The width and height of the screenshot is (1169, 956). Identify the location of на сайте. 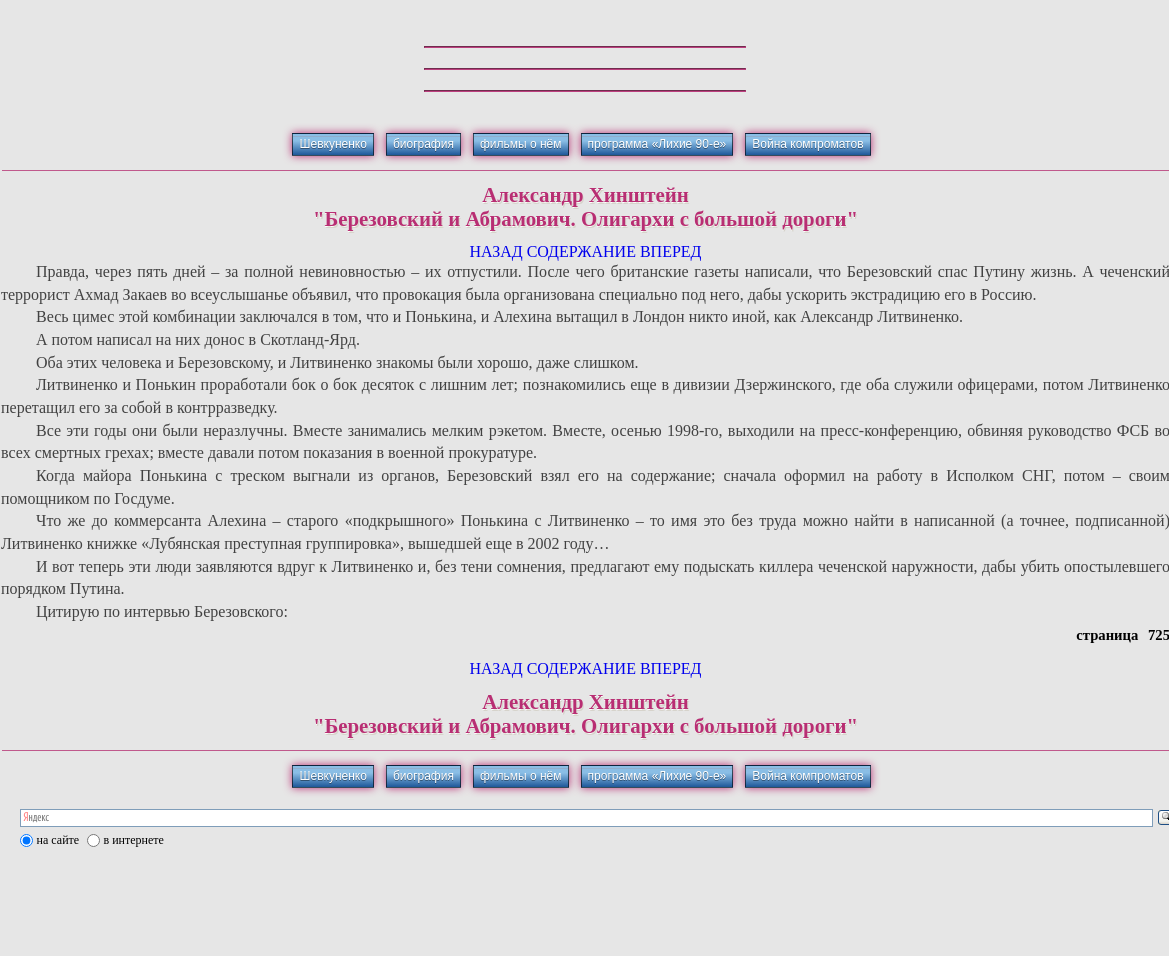
(58, 840).